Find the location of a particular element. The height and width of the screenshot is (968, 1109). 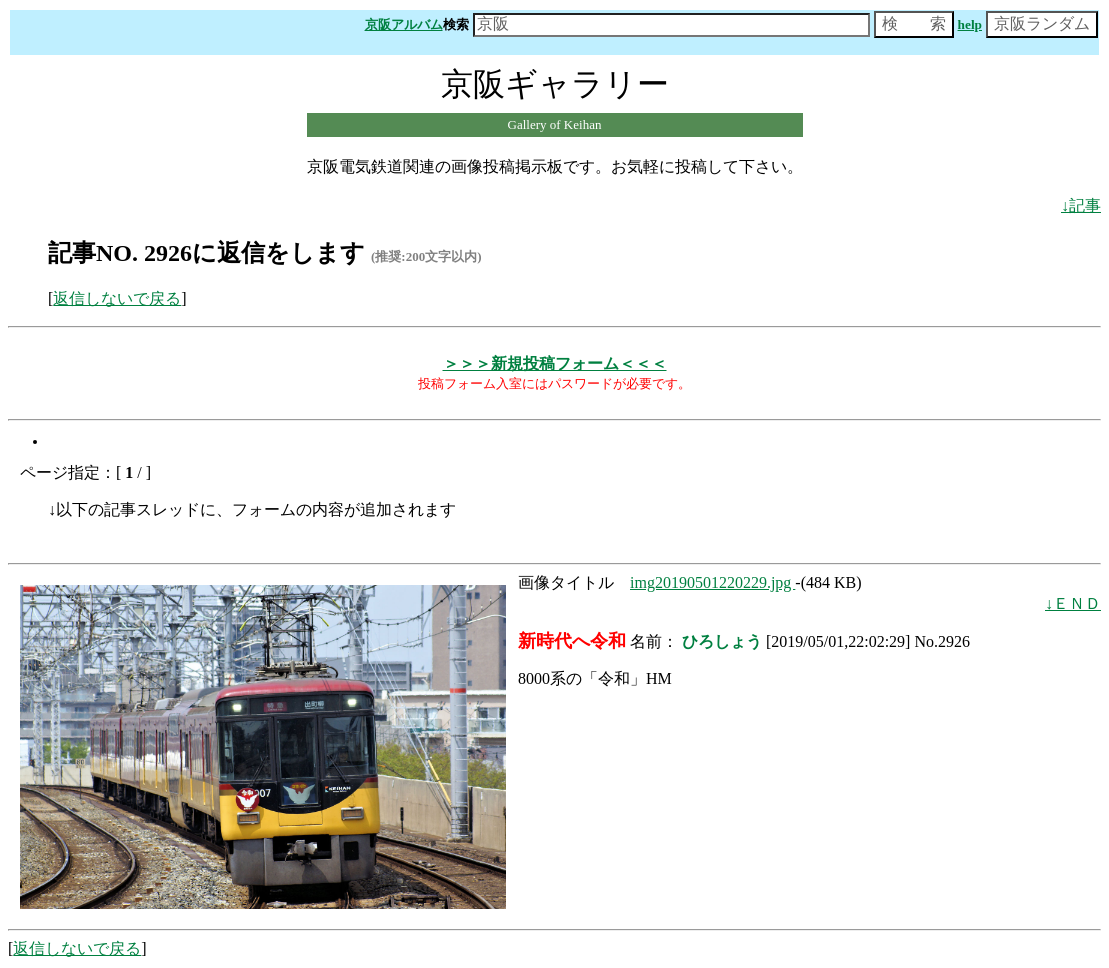

help is located at coordinates (970, 24).